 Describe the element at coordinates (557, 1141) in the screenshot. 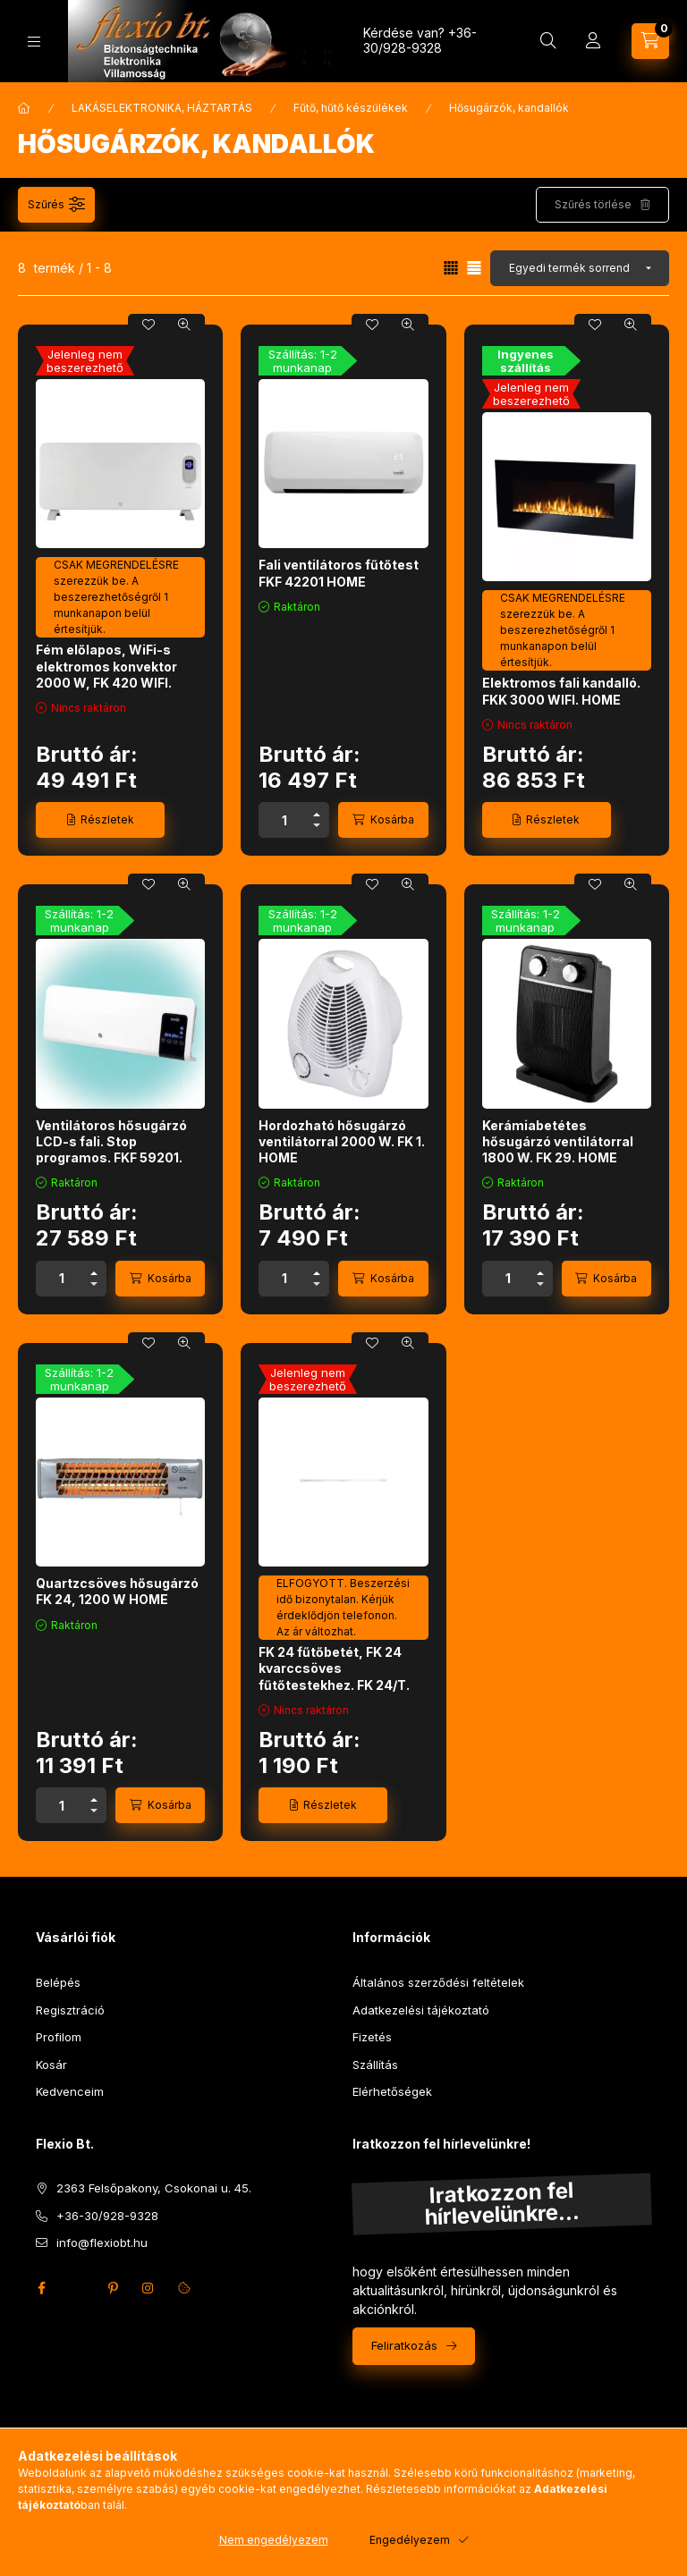

I see `Kerámiabetétes hősugárzó ventilátorral 1800 W. FK 29. HOME` at that location.